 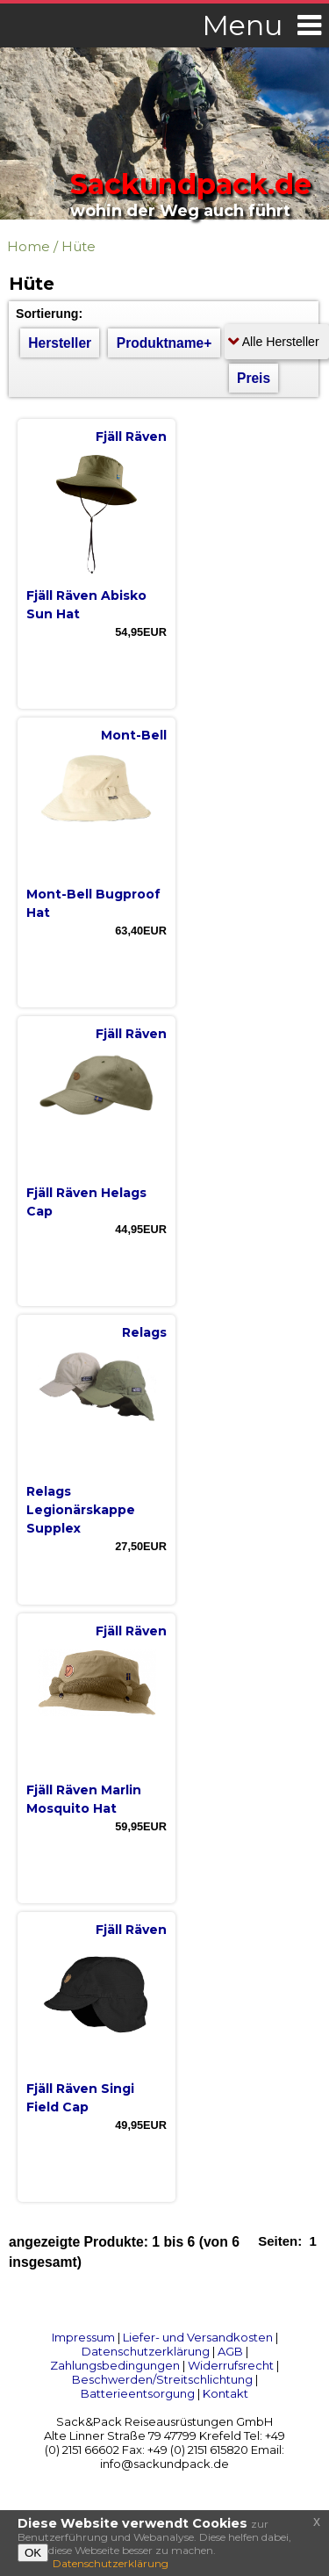 I want to click on Hersteller, so click(x=59, y=343).